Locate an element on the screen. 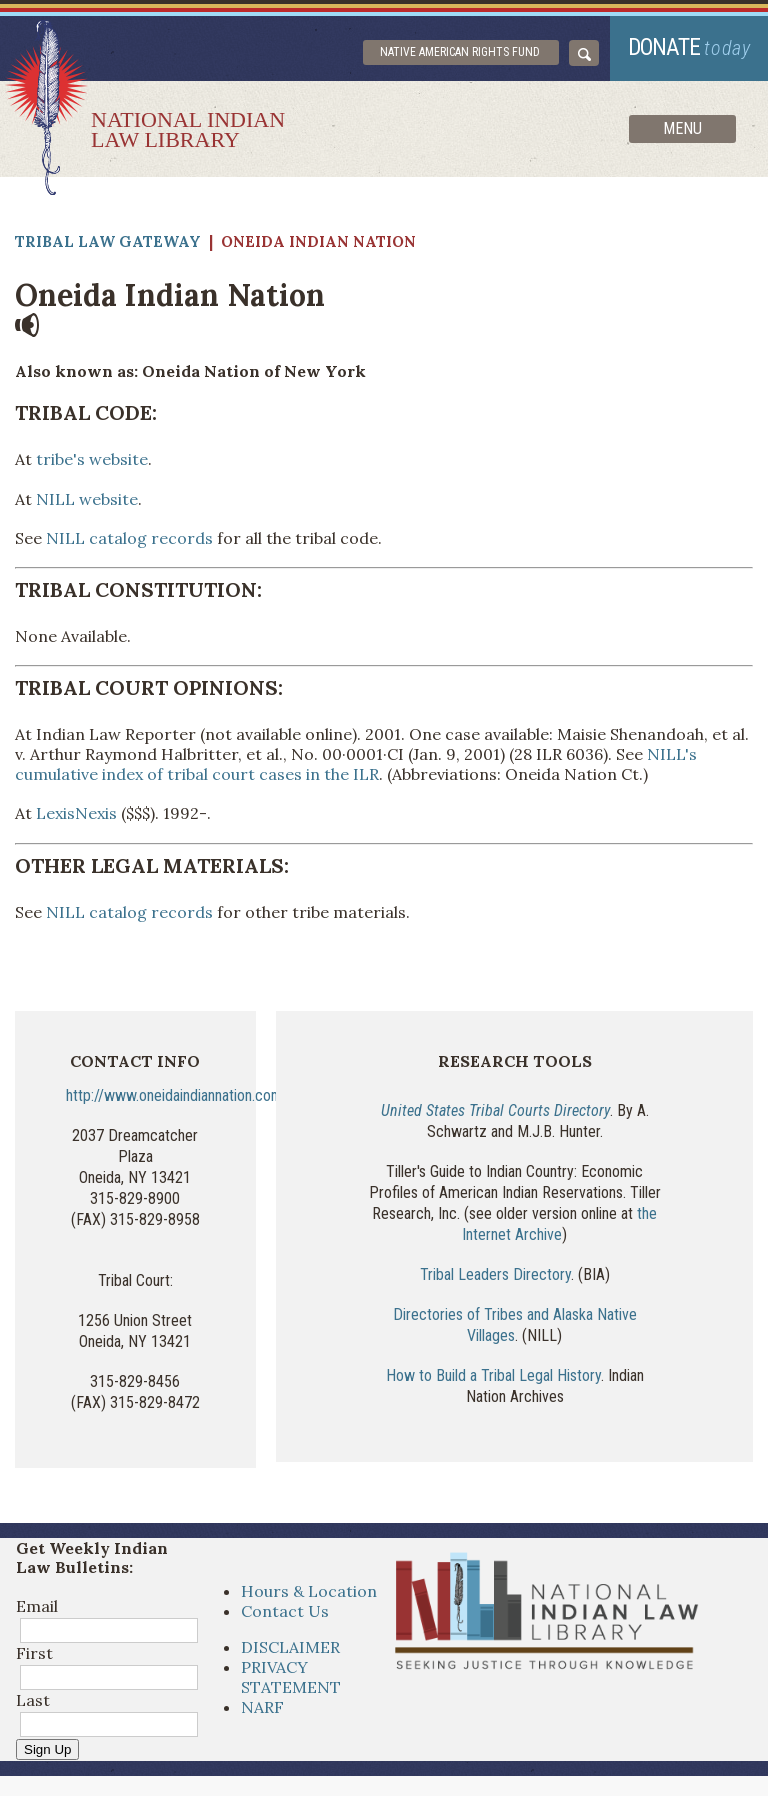 The height and width of the screenshot is (1796, 768). donate is located at coordinates (689, 47).